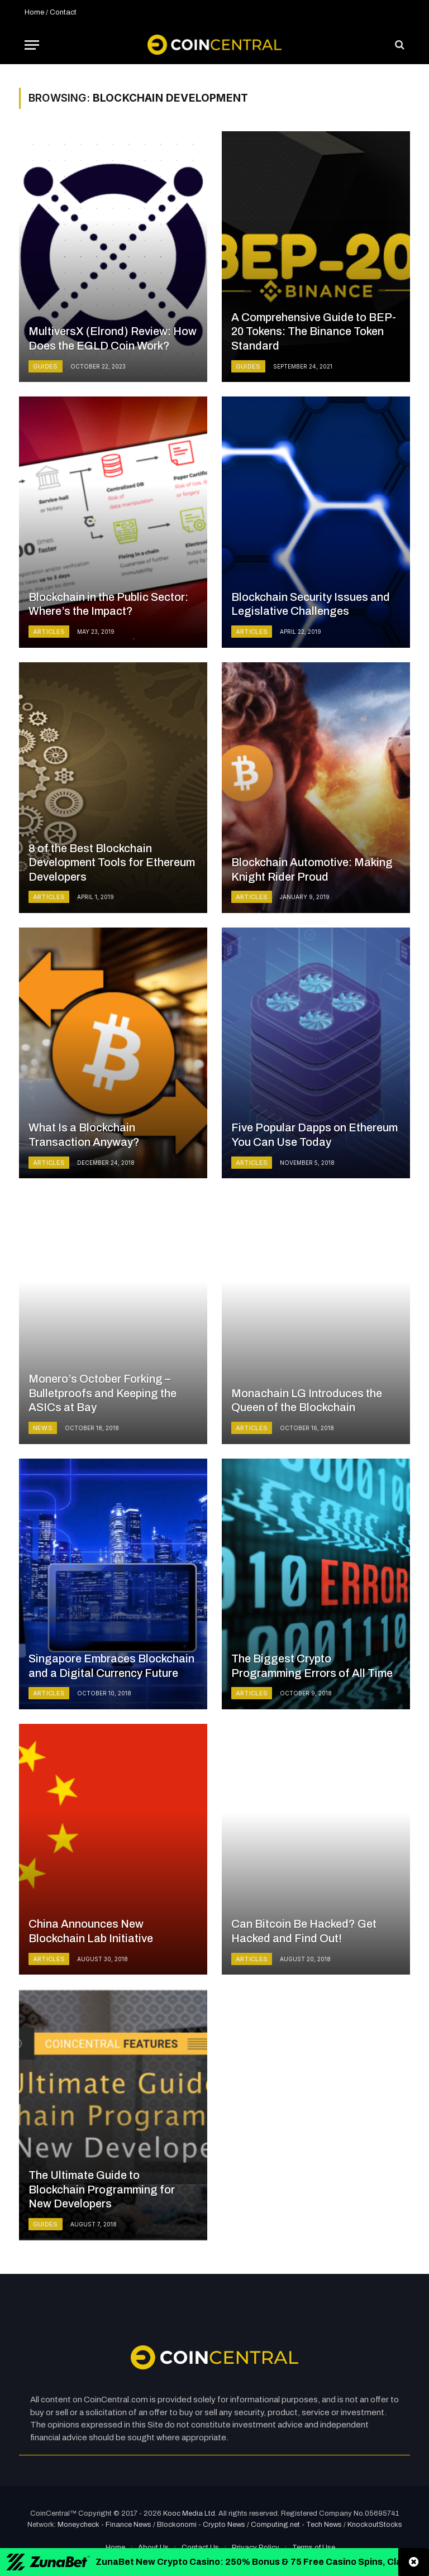 This screenshot has height=2576, width=429. I want to click on [Menu], so click(32, 45).